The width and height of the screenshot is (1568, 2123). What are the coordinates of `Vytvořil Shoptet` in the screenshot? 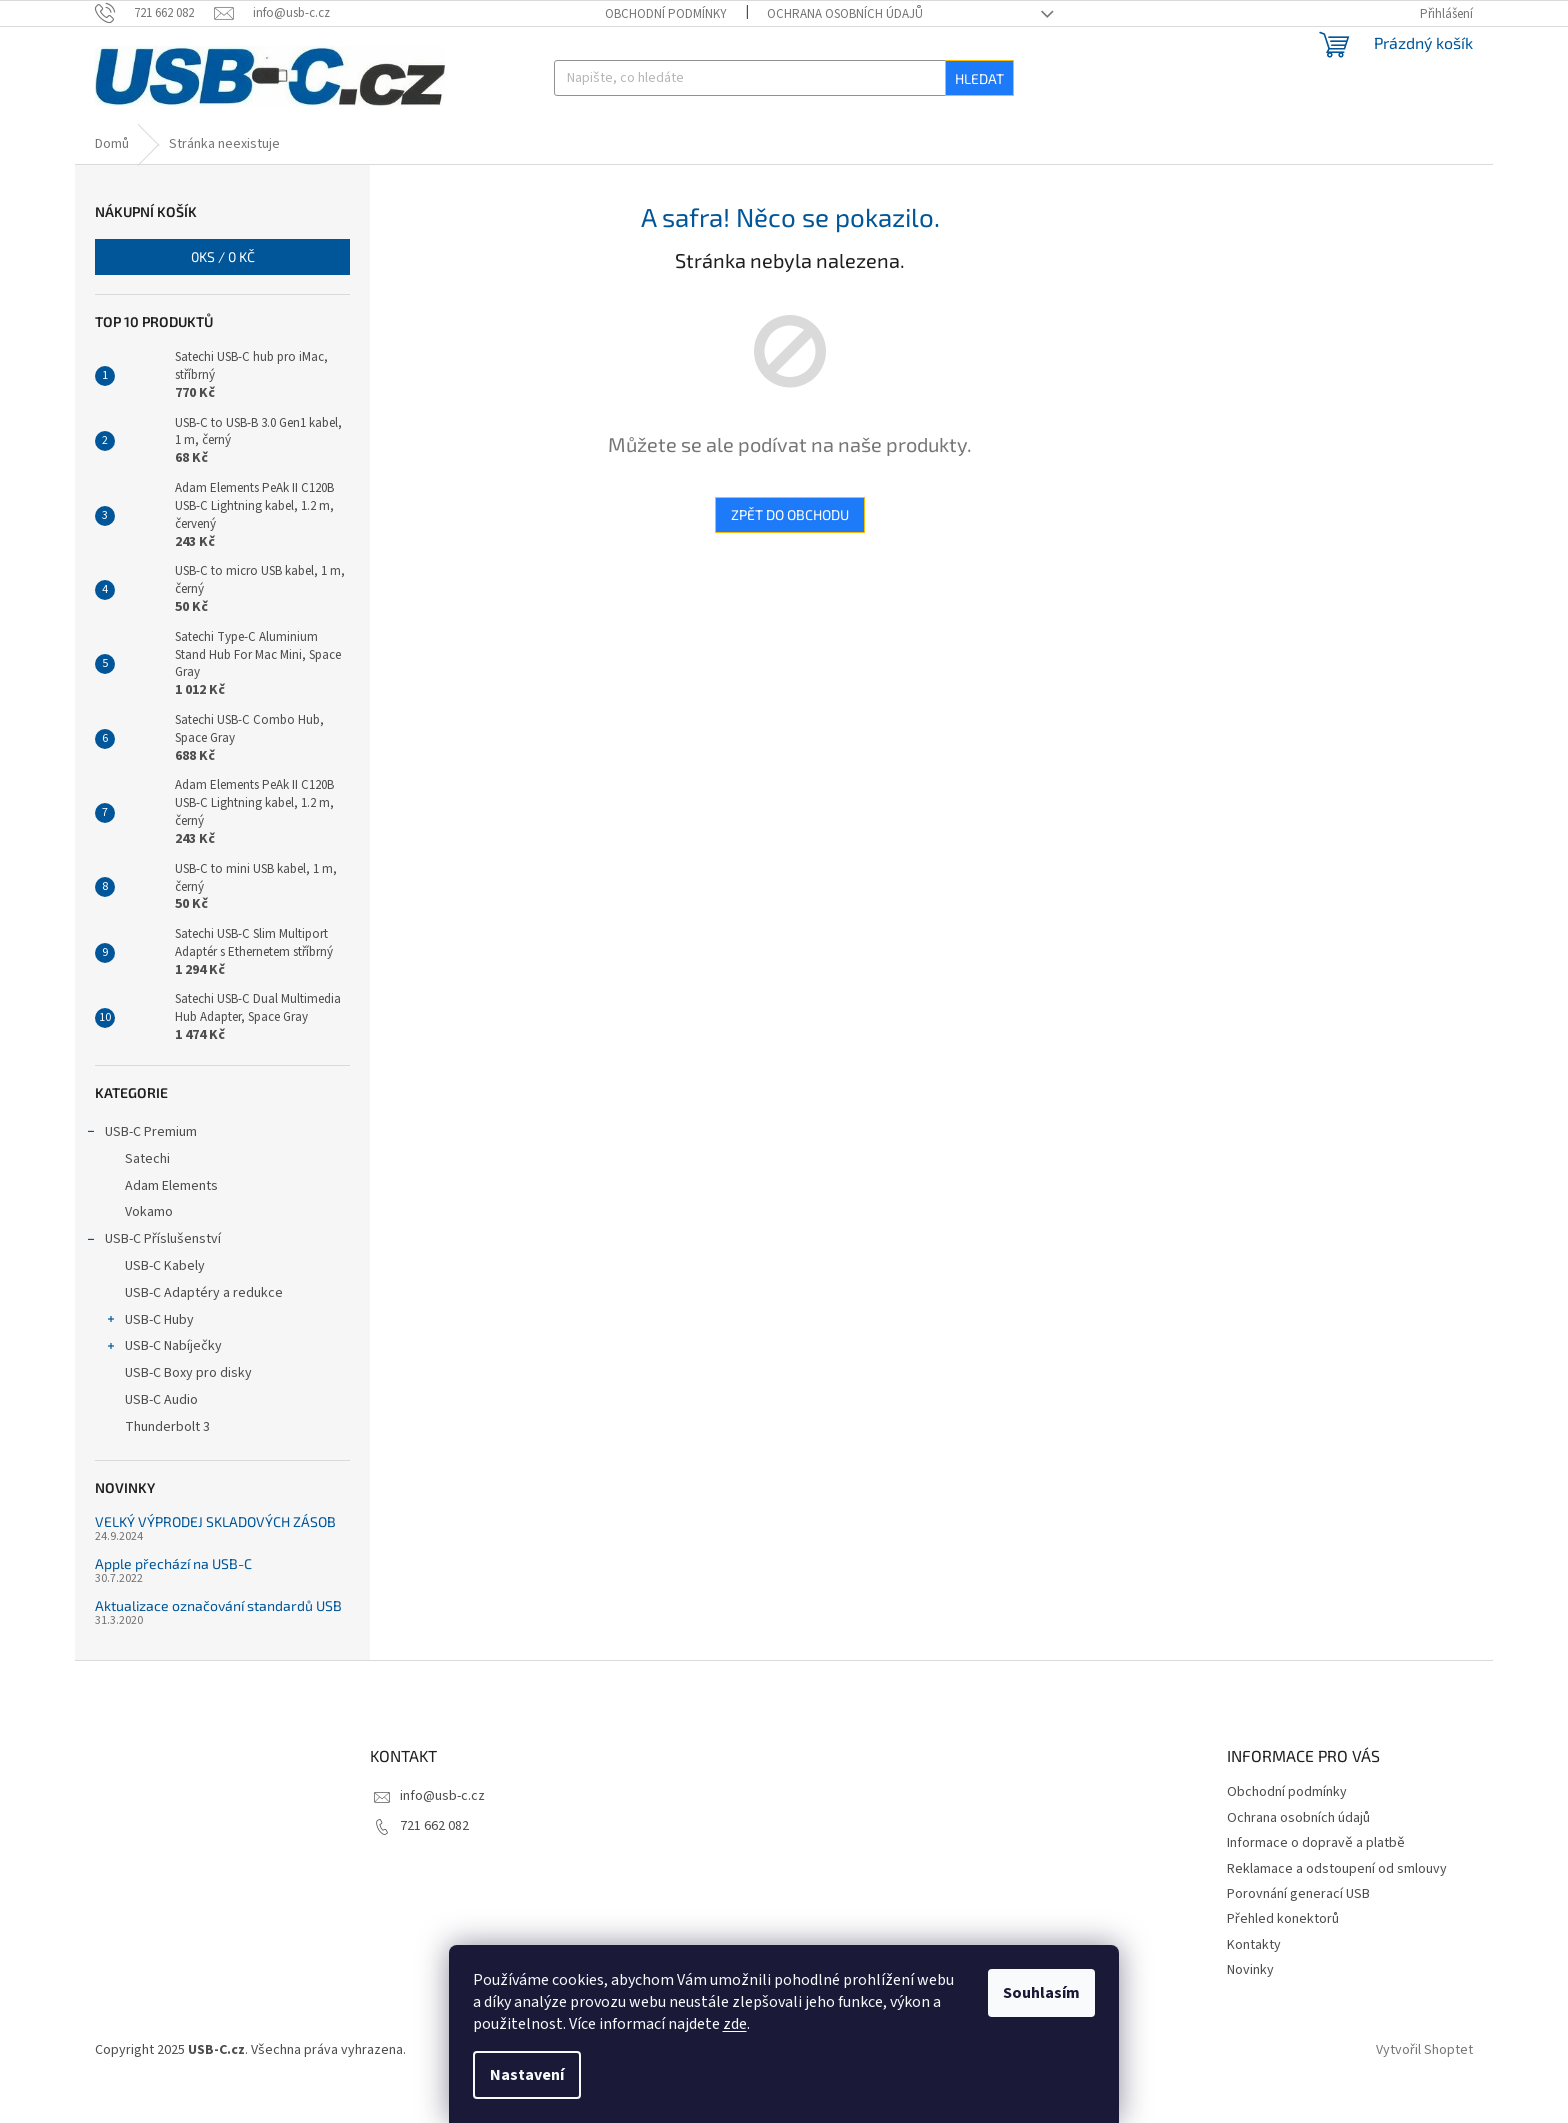 It's located at (1424, 2082).